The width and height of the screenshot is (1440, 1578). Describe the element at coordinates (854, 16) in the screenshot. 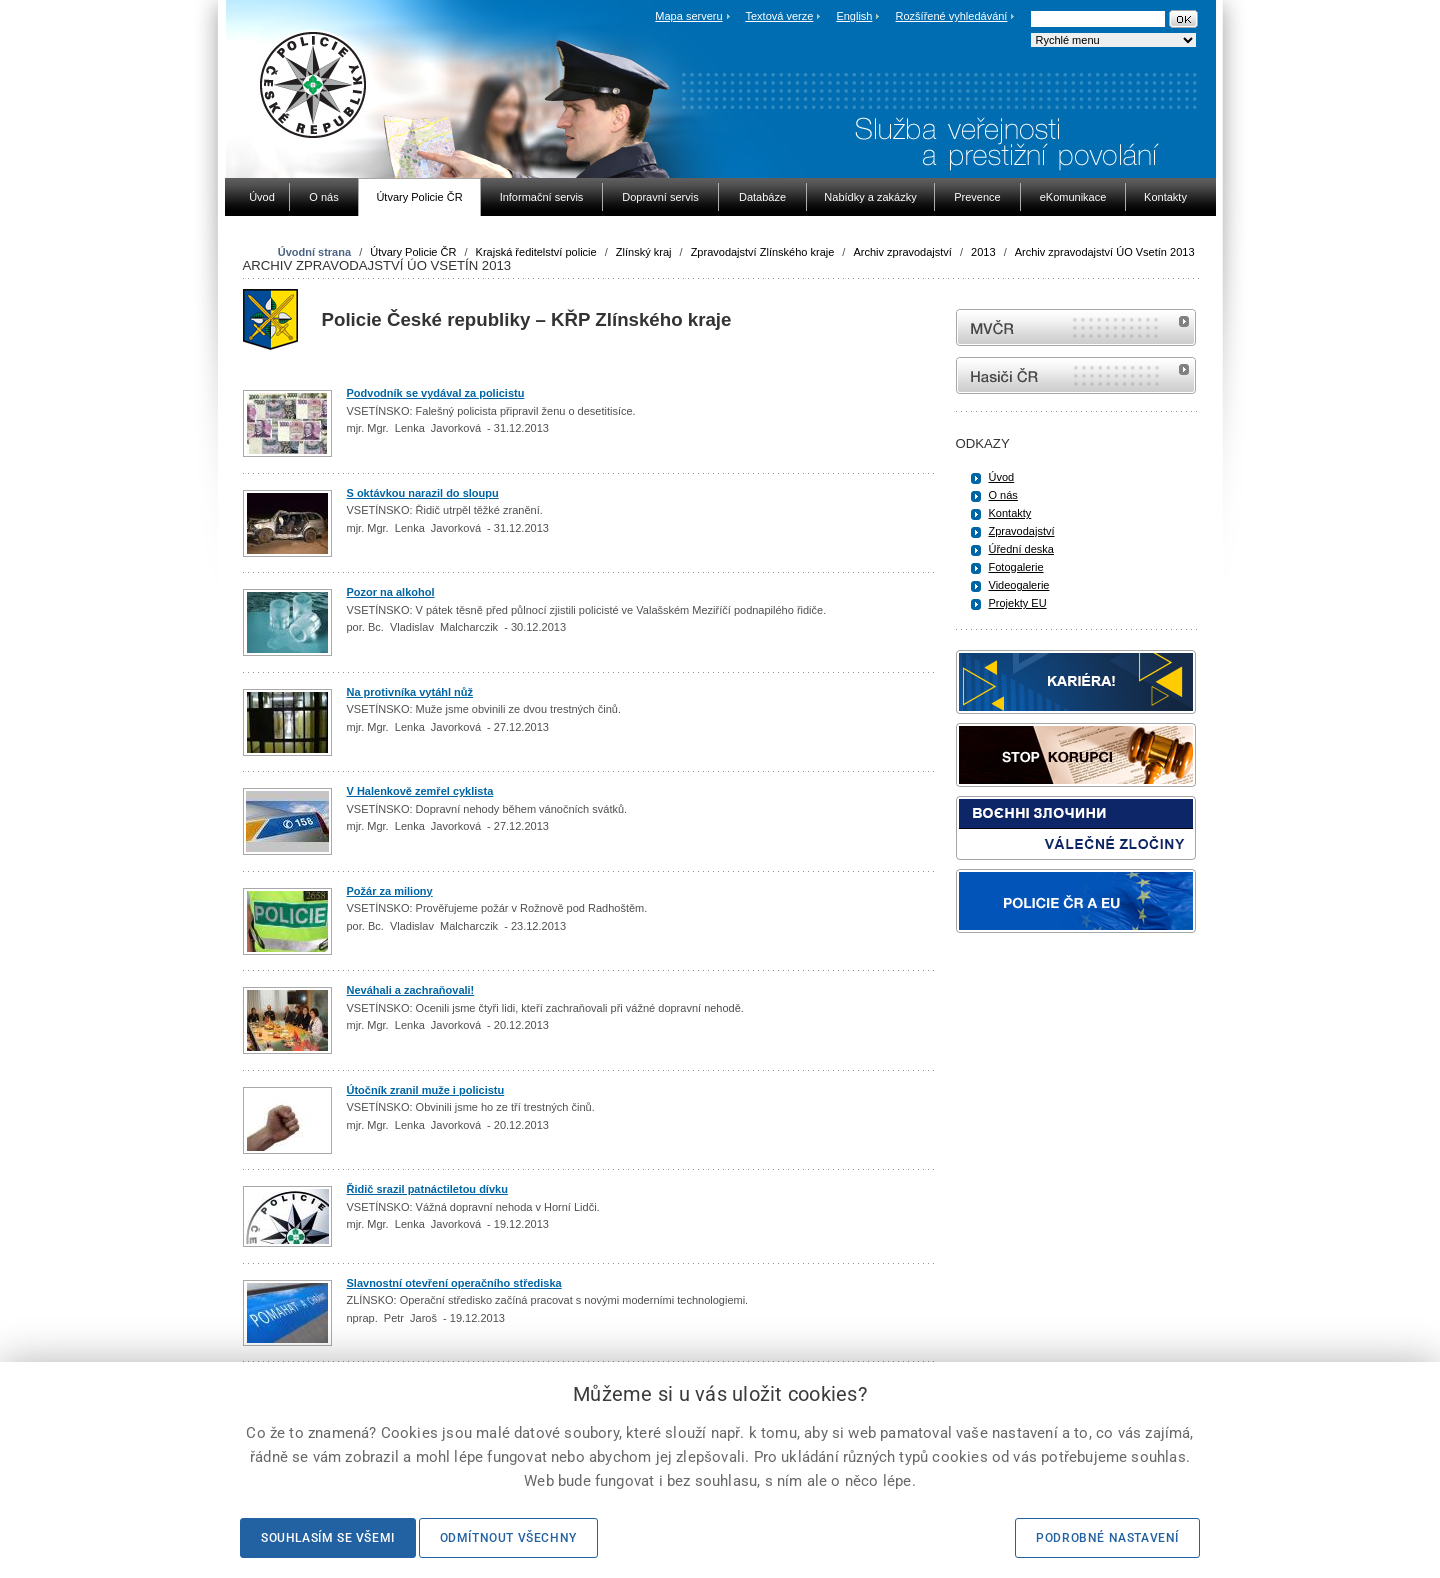

I see `English` at that location.